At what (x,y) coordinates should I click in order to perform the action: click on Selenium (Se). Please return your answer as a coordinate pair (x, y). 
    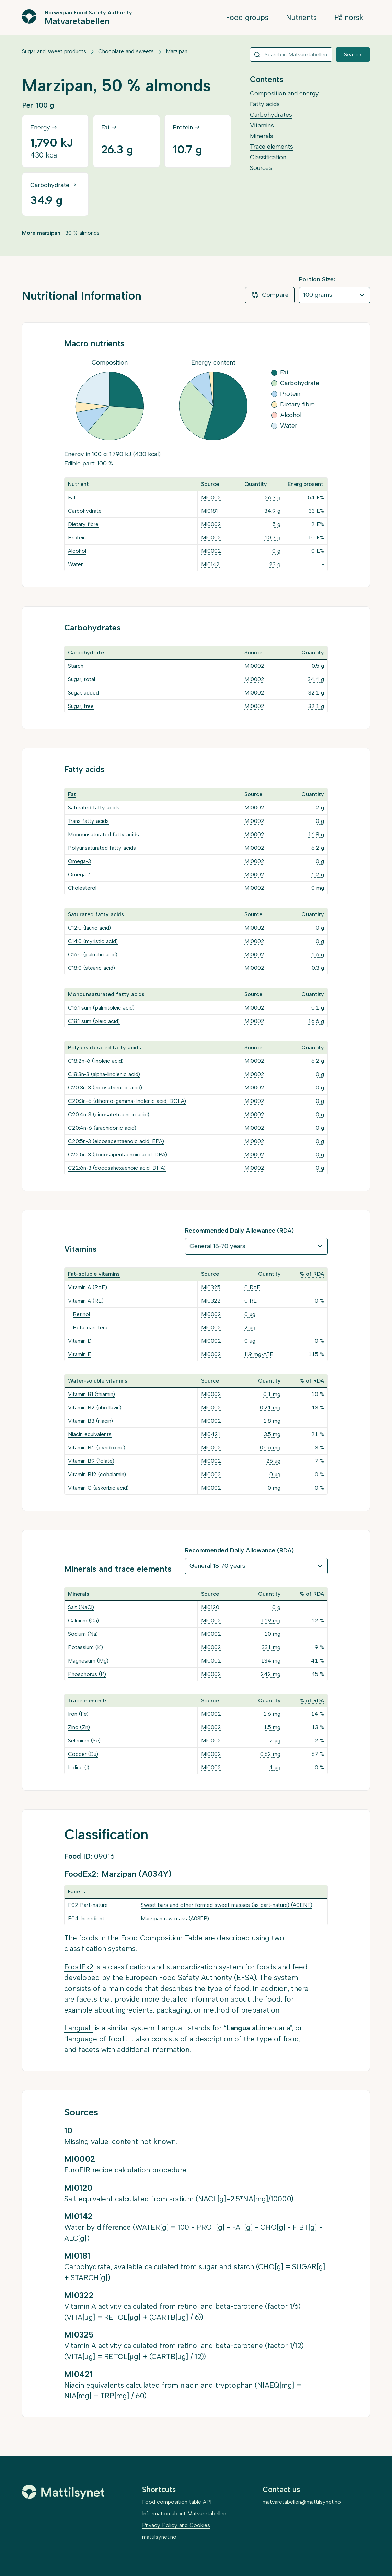
    Looking at the image, I should click on (84, 1740).